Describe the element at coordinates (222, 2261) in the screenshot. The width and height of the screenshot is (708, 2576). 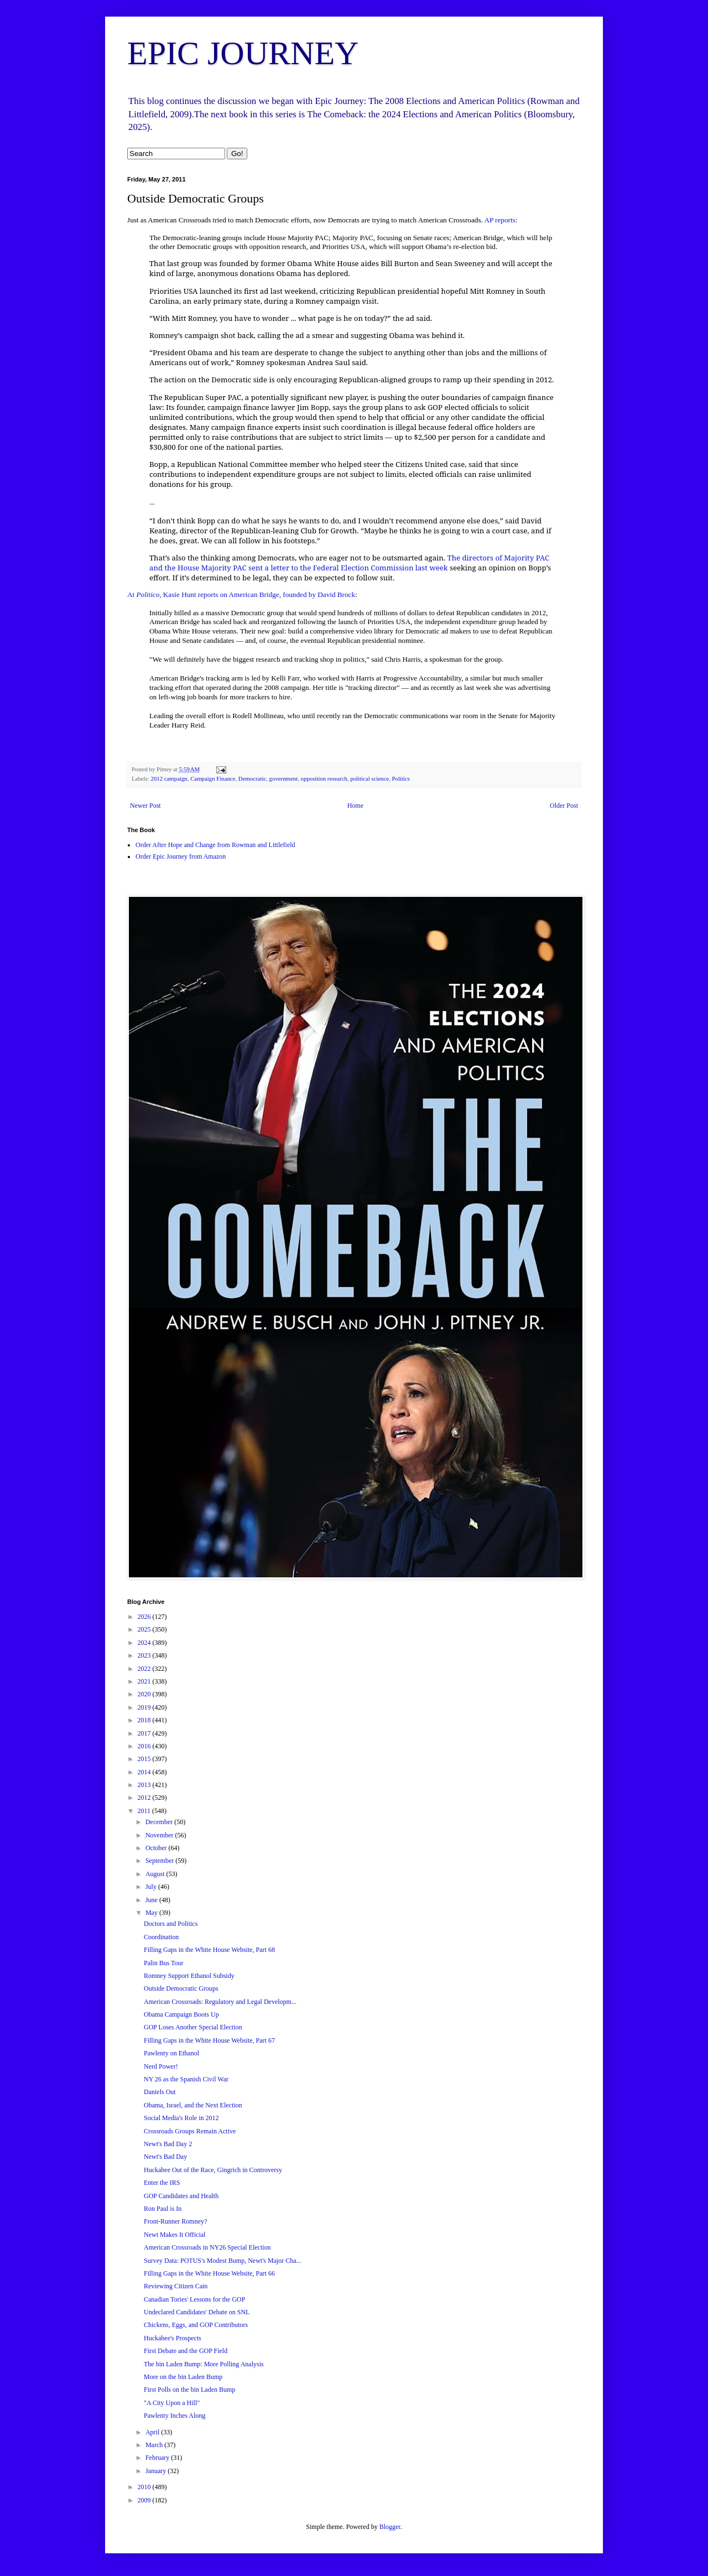
I see `Survey Data: POTUS's Modest Bump, Newt's Major Cha...` at that location.